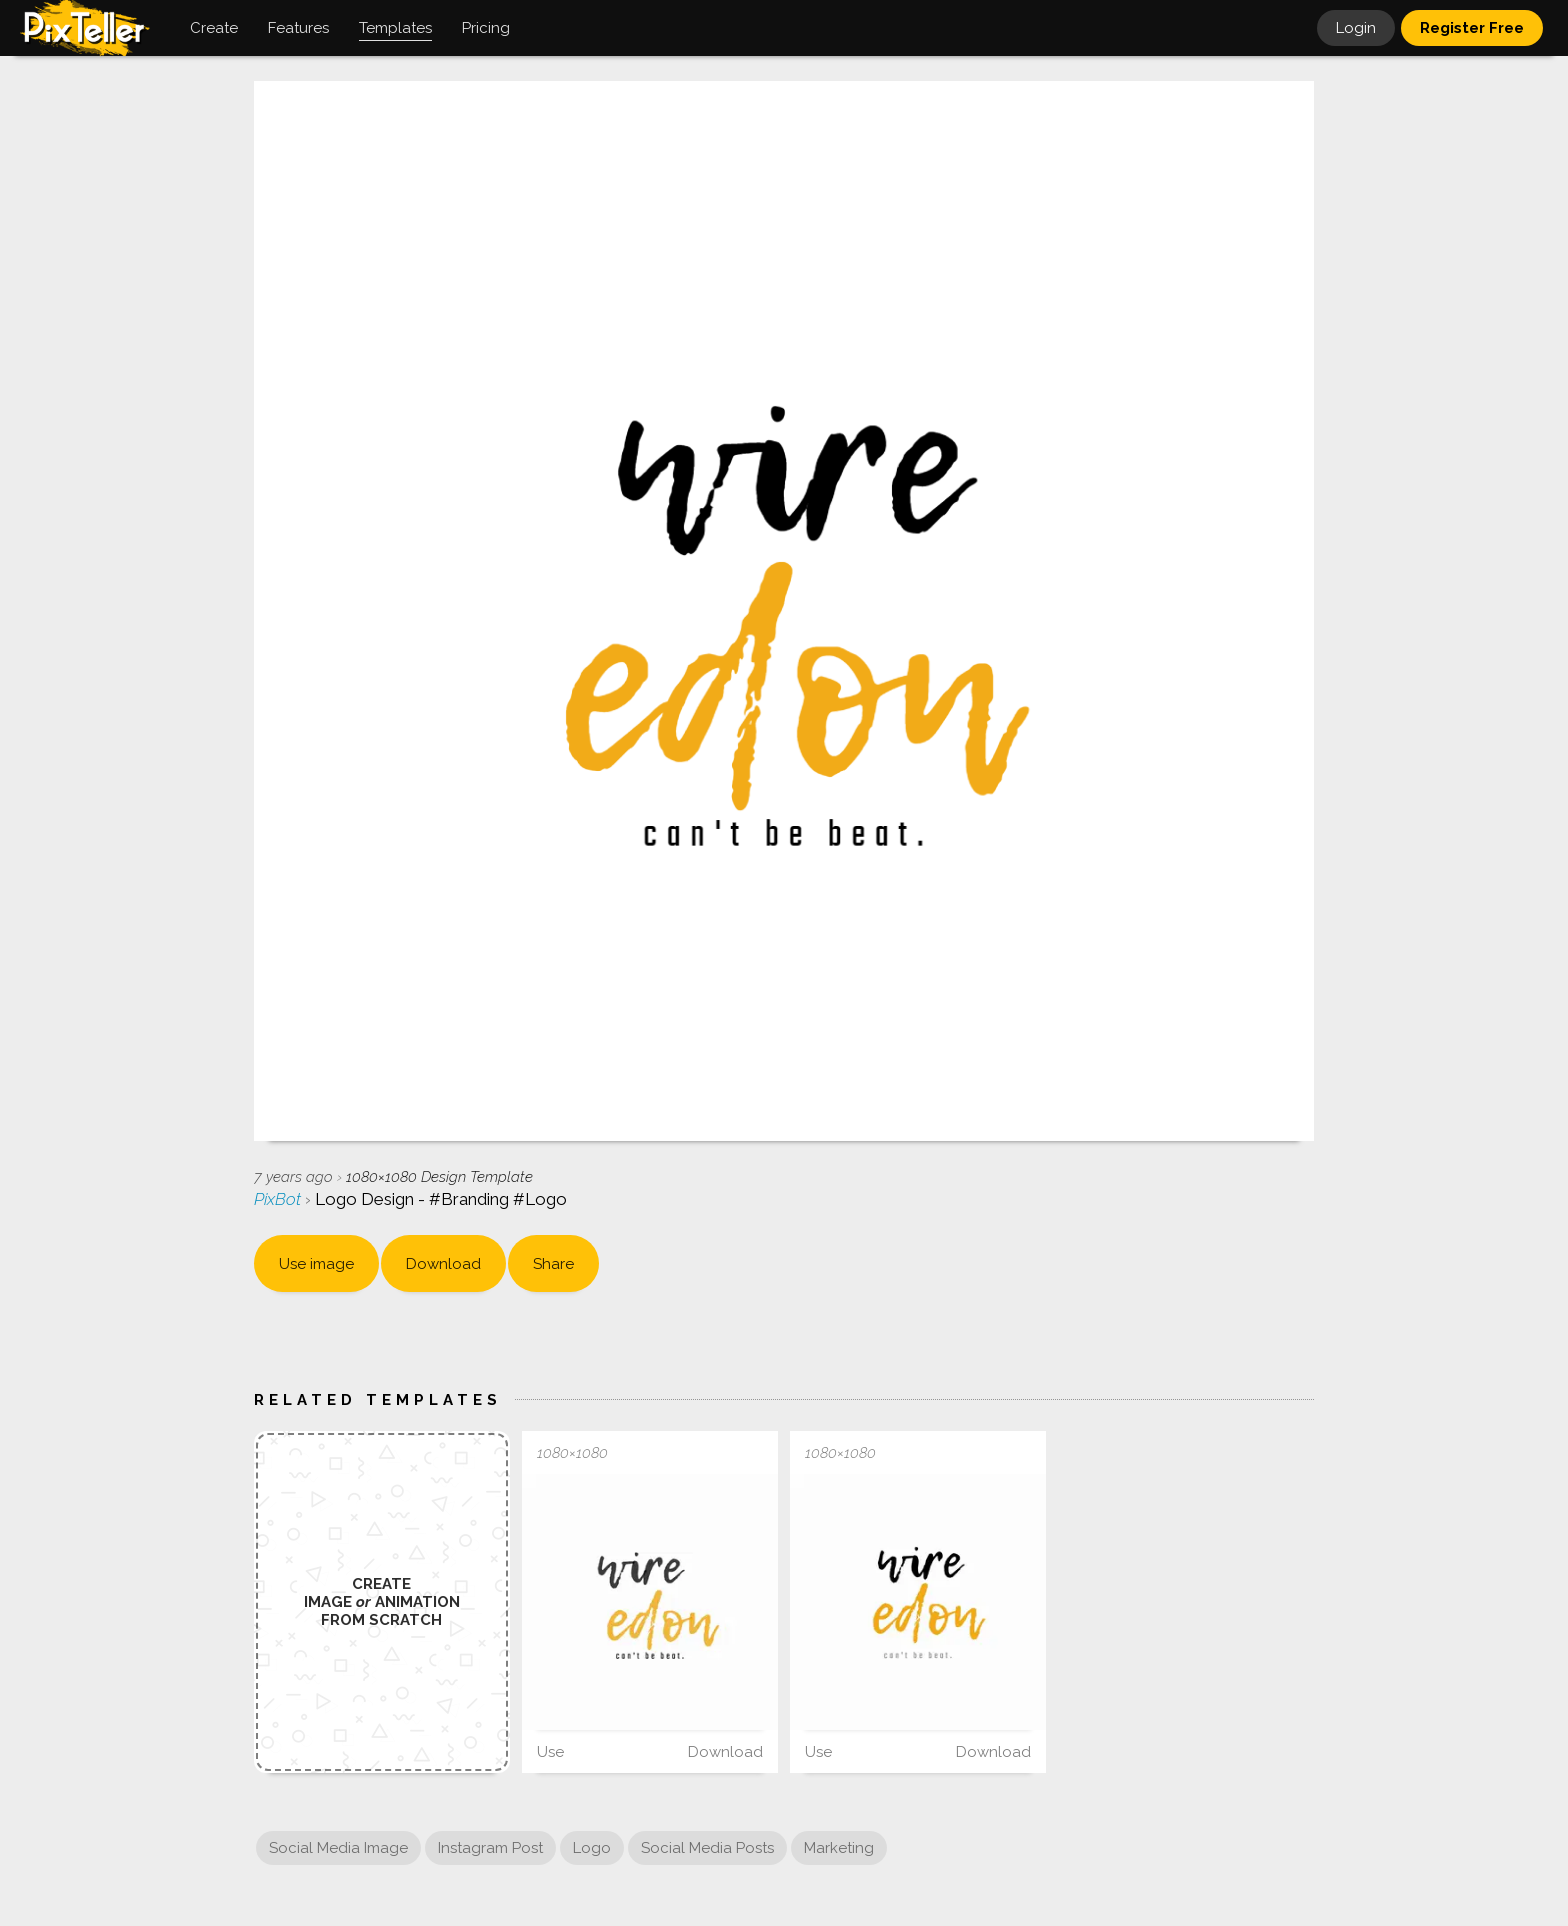 This screenshot has width=1568, height=1926. Describe the element at coordinates (1356, 28) in the screenshot. I see `Login` at that location.